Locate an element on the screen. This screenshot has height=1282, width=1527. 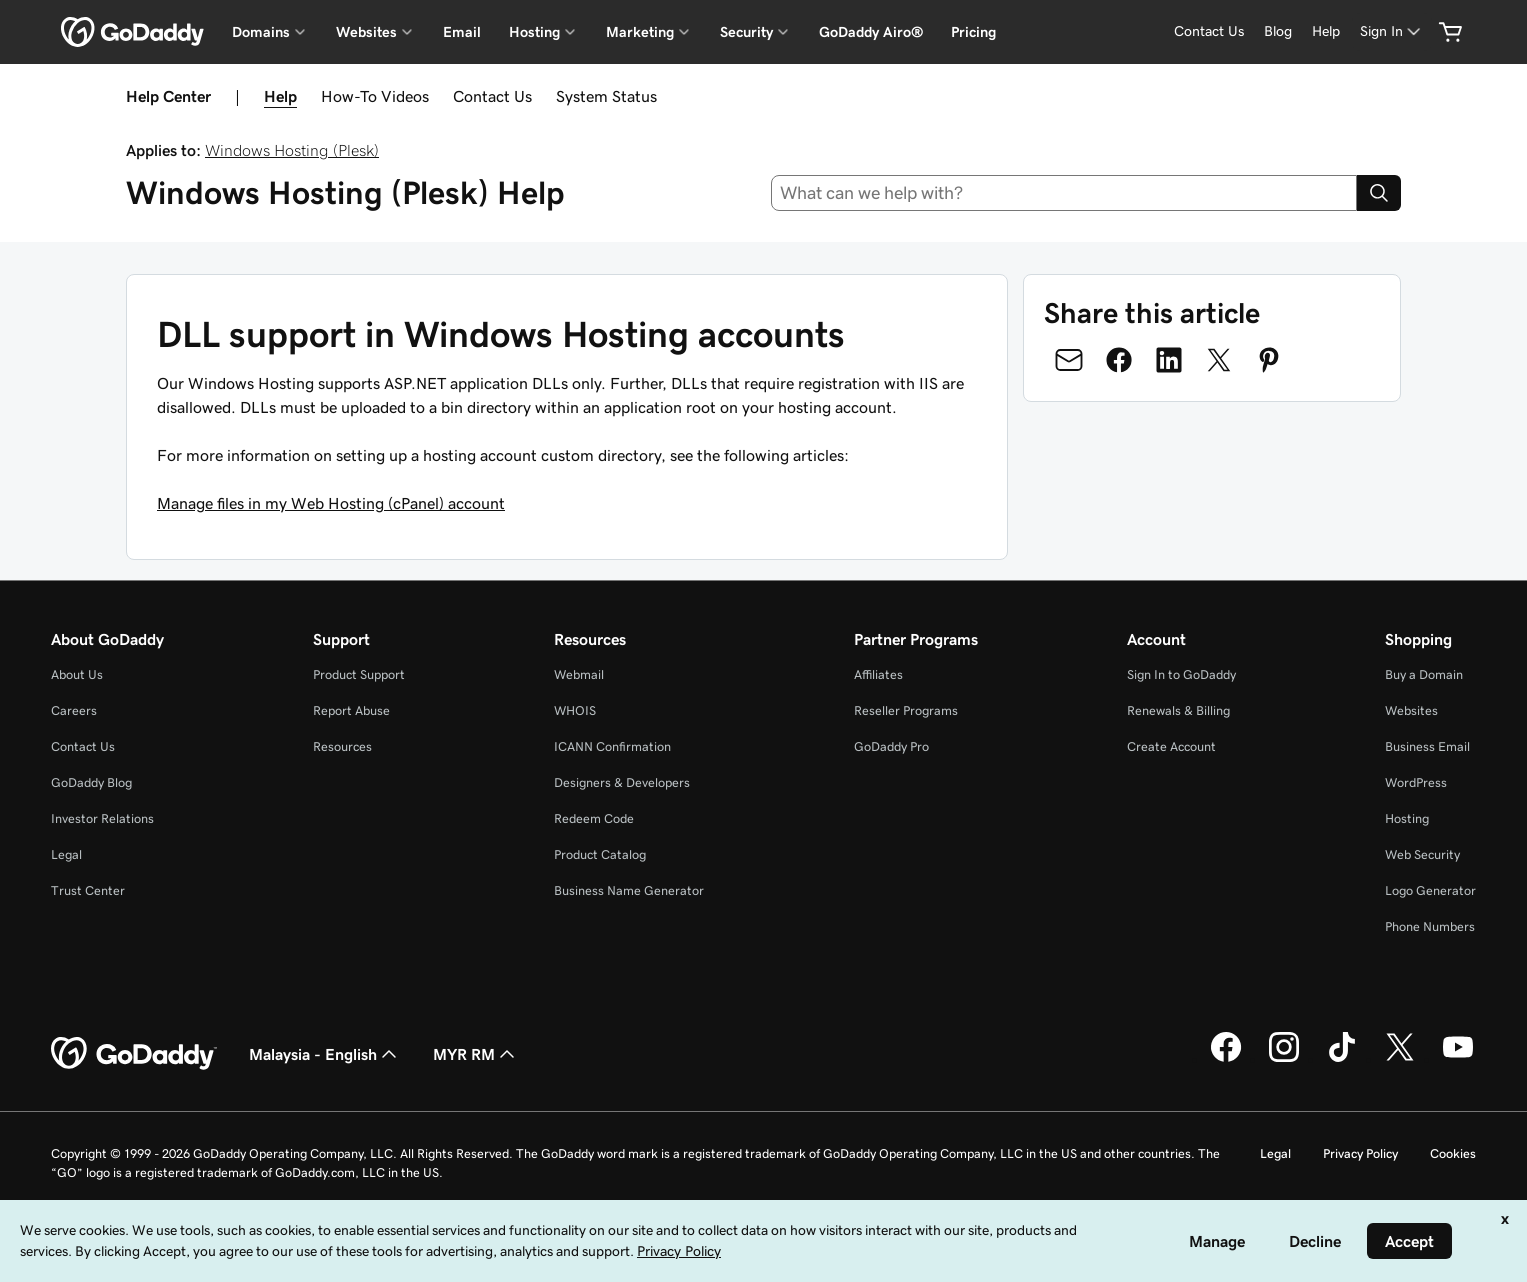
System Status is located at coordinates (606, 96).